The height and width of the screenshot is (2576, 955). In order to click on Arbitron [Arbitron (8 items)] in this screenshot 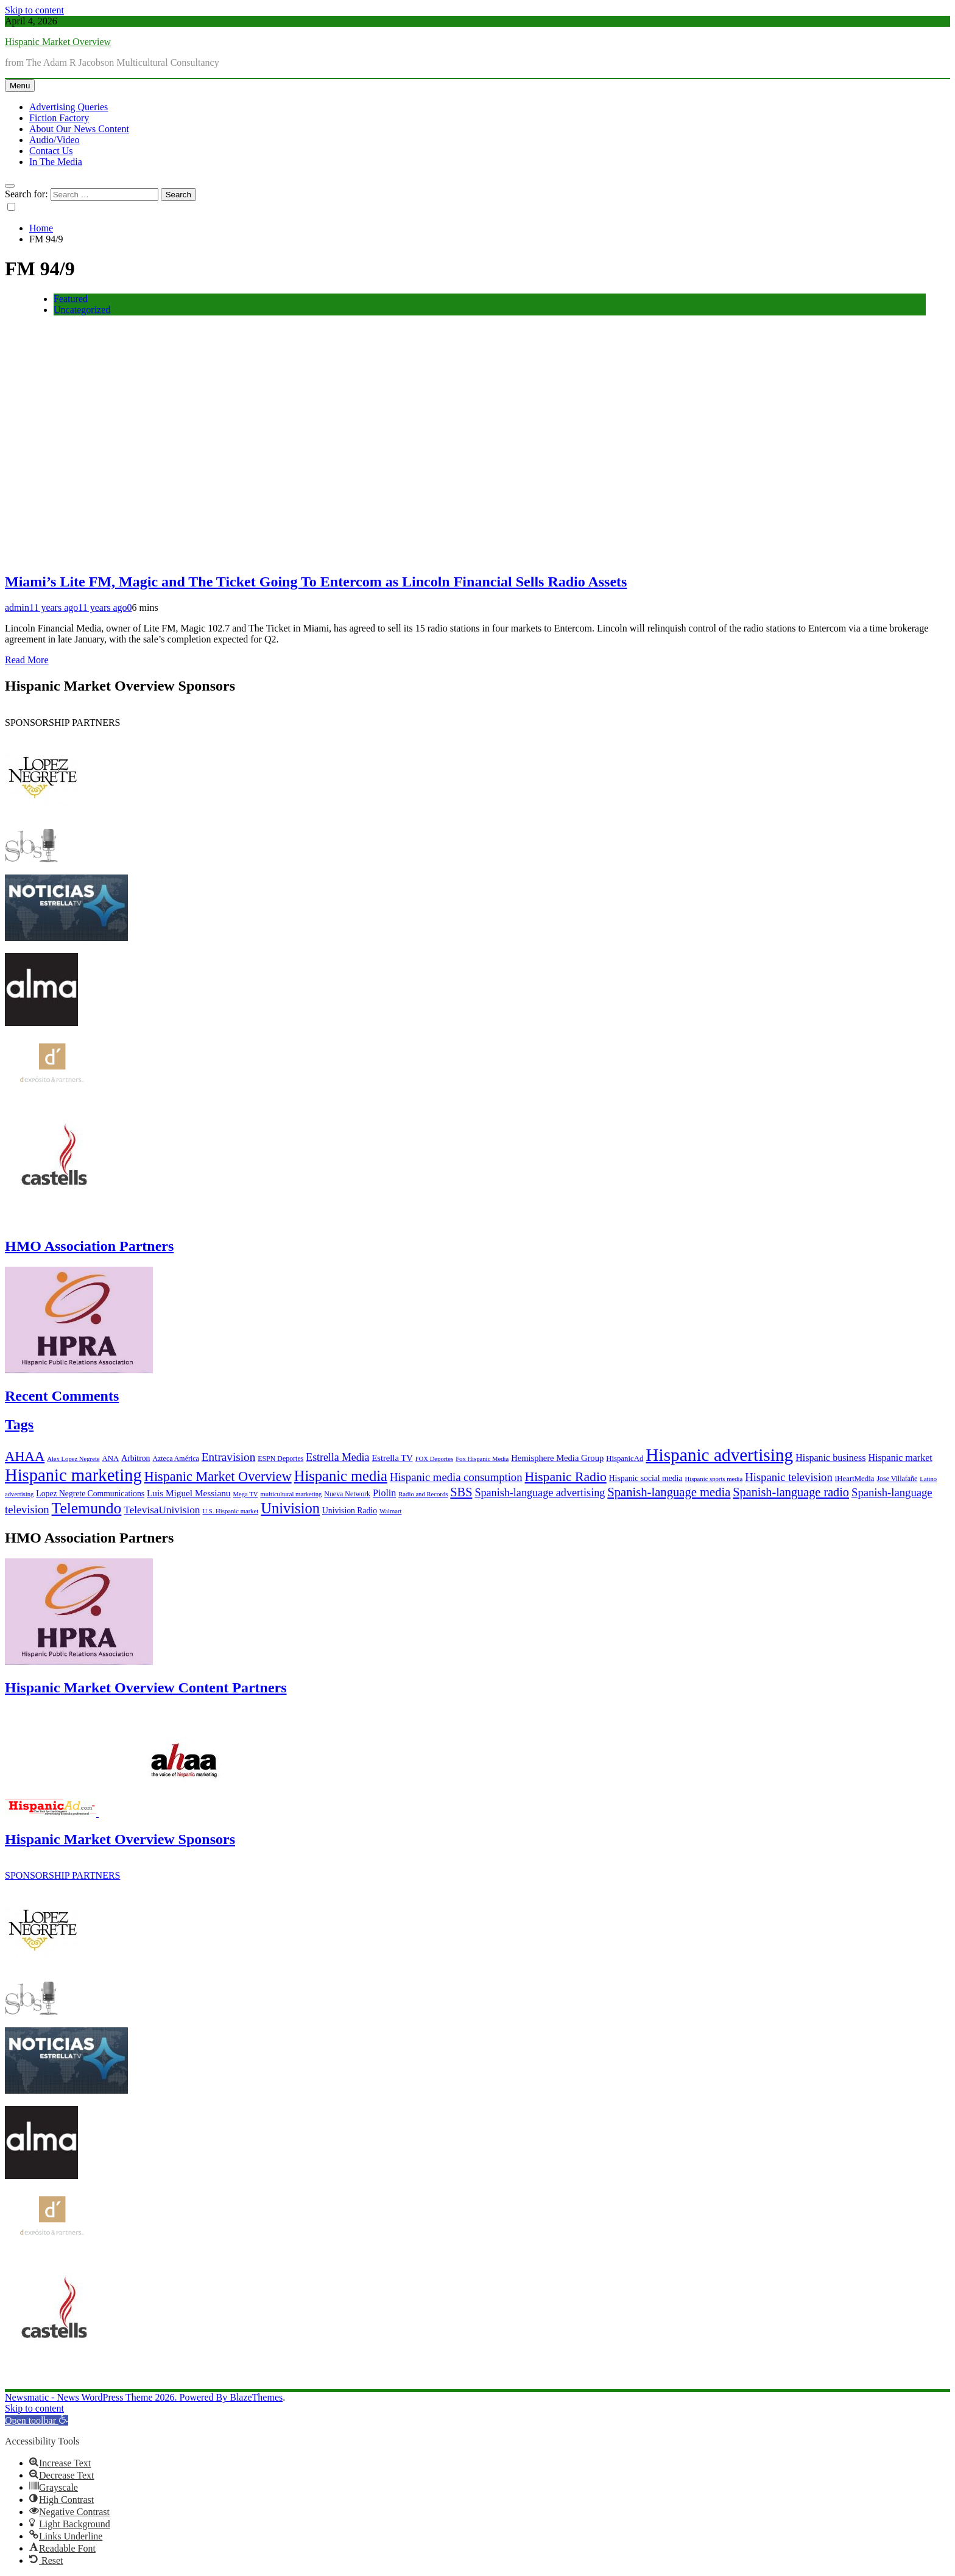, I will do `click(135, 1458)`.